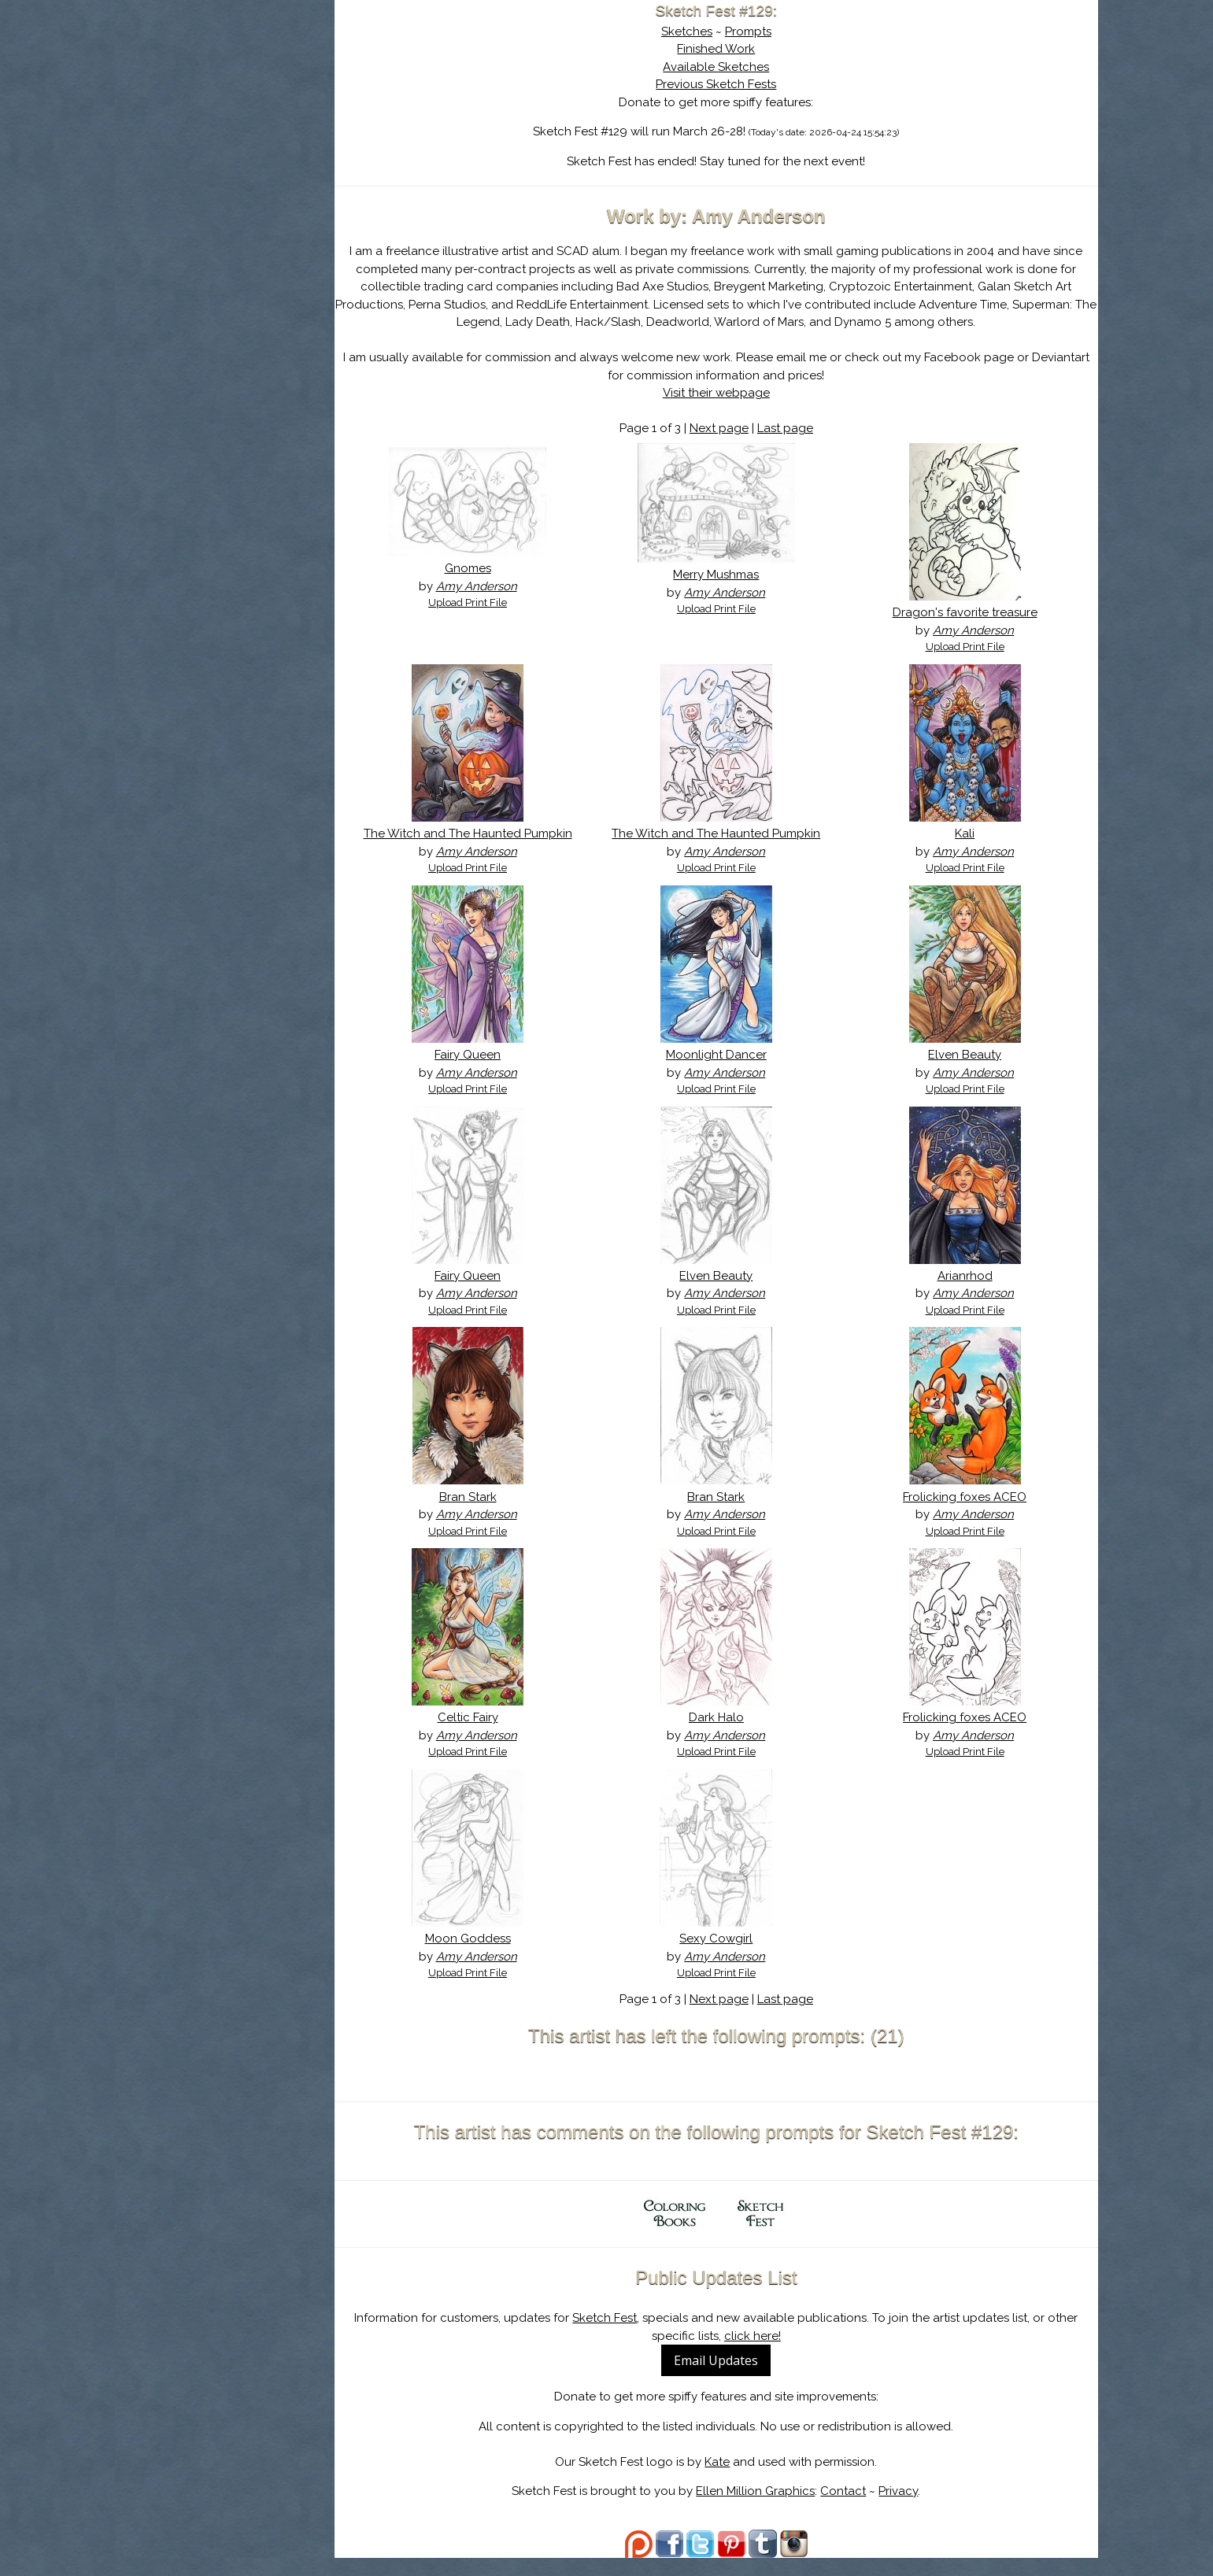  What do you see at coordinates (967, 612) in the screenshot?
I see `Dragon's favorite treasure` at bounding box center [967, 612].